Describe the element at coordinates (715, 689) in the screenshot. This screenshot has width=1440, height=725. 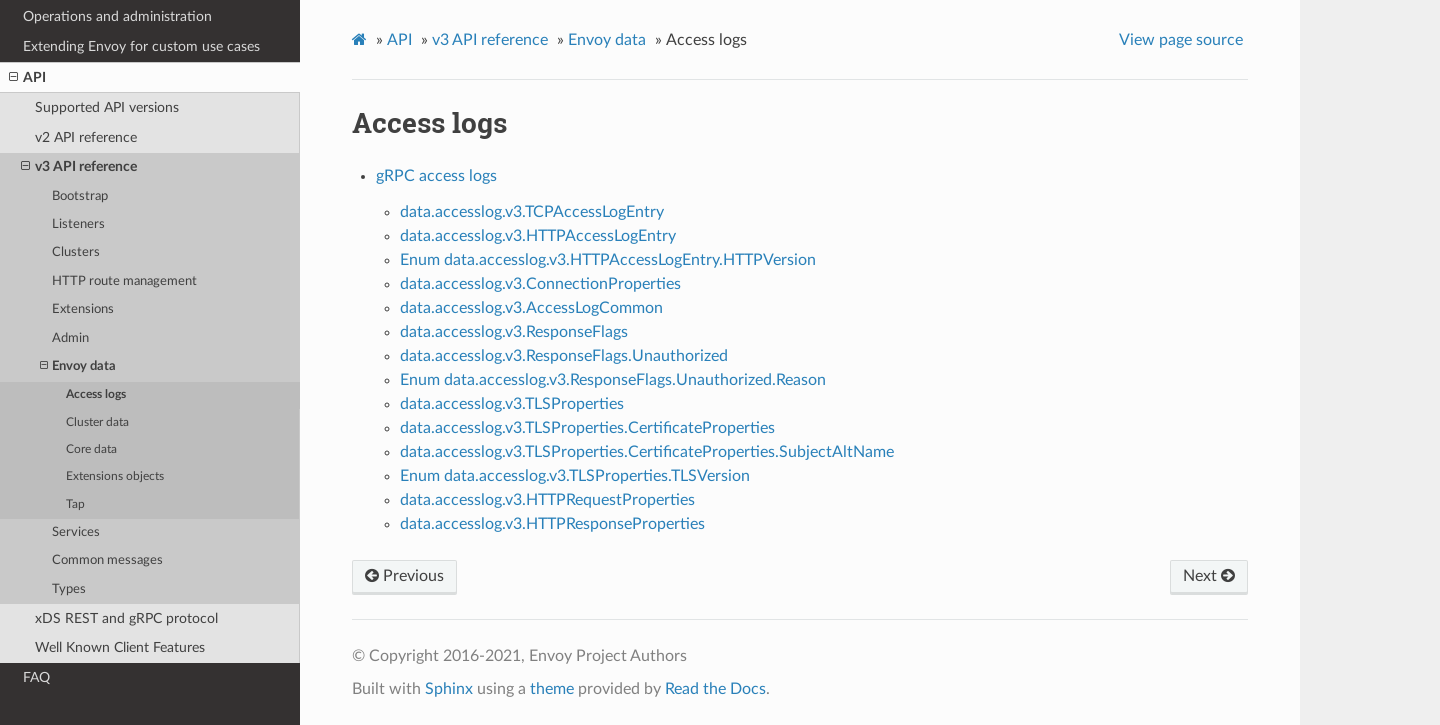
I see `Read the Docs` at that location.